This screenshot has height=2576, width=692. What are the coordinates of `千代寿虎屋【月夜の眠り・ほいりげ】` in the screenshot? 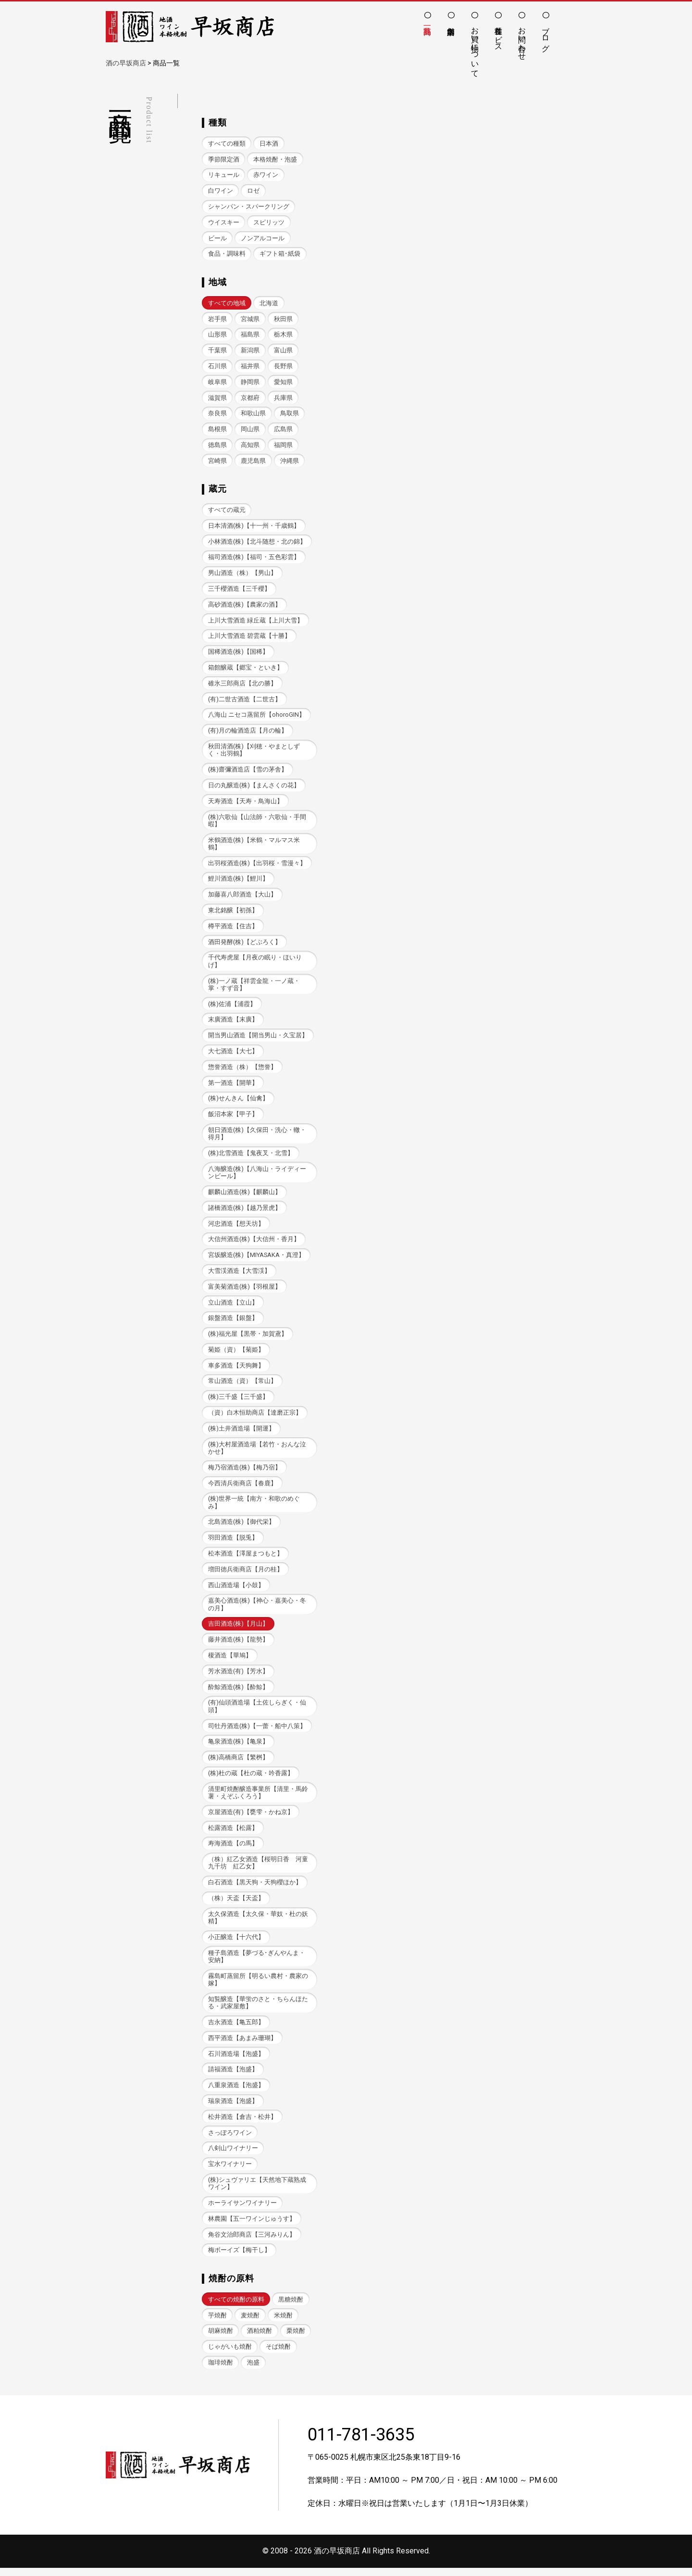 It's located at (255, 964).